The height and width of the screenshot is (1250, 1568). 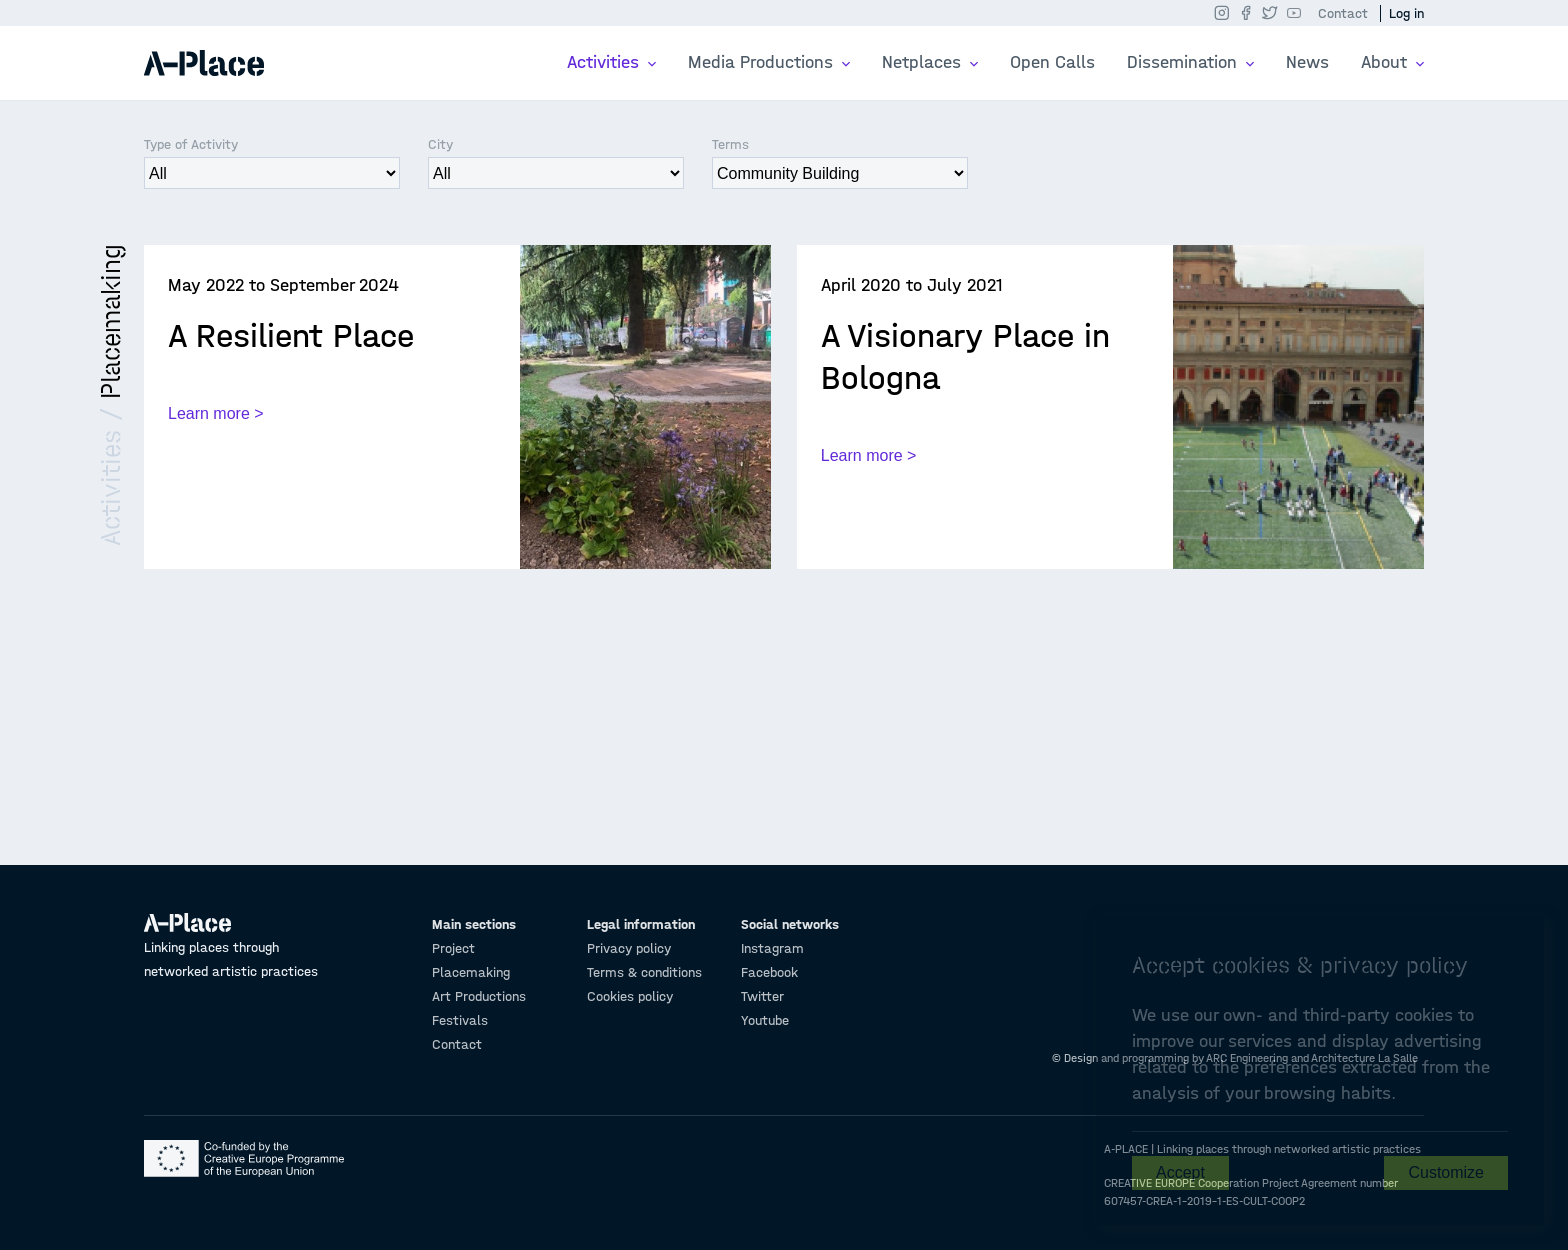 What do you see at coordinates (479, 996) in the screenshot?
I see `Art Productions` at bounding box center [479, 996].